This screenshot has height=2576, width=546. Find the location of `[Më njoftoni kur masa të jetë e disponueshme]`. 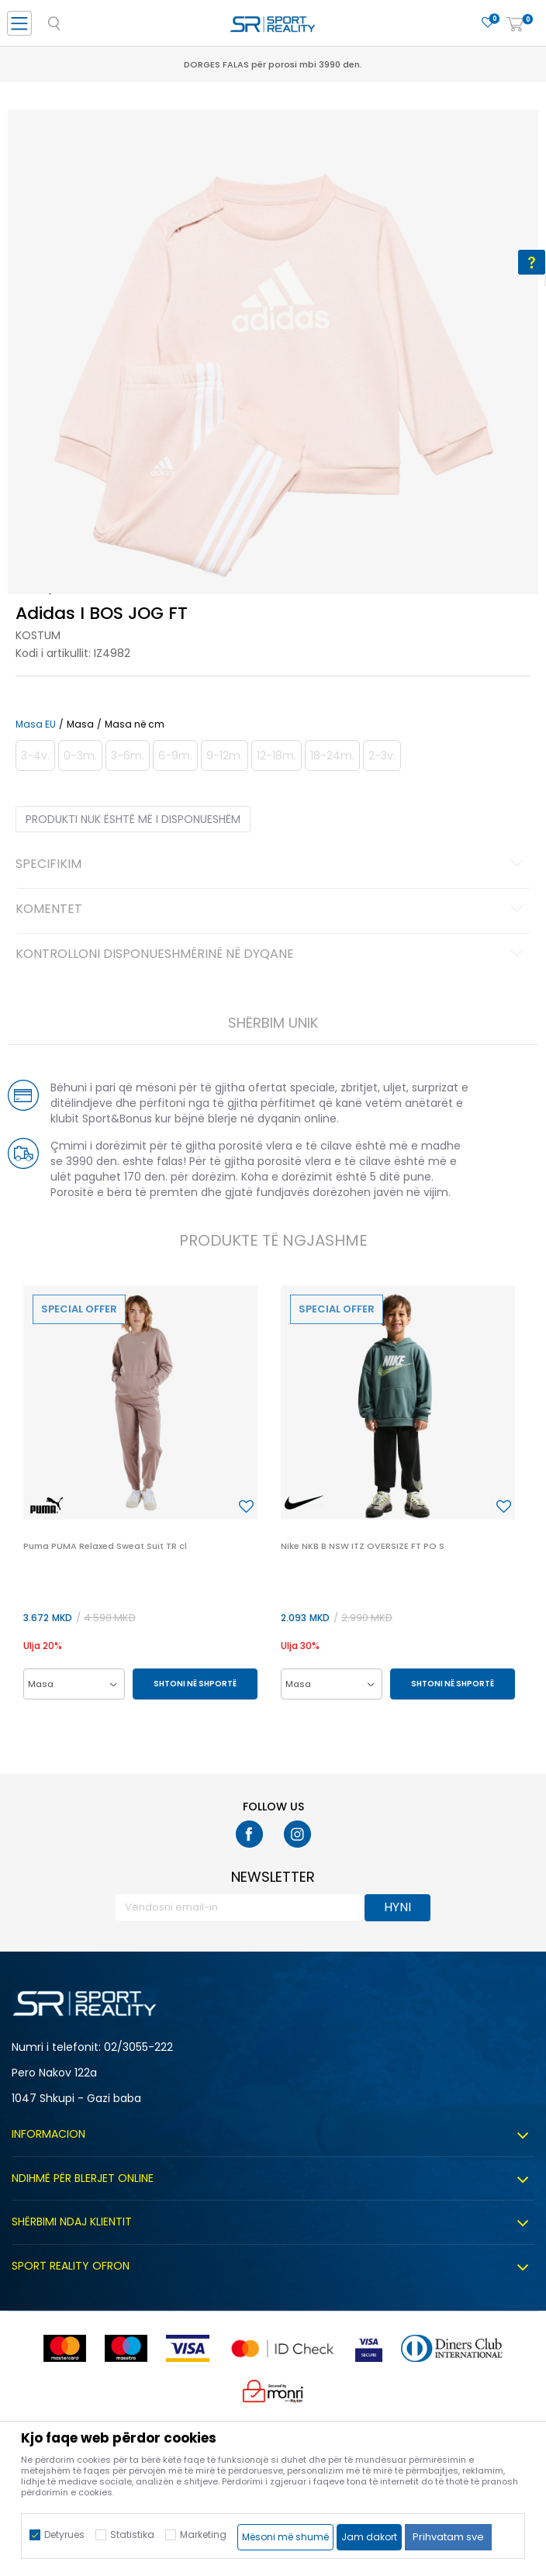

[Më njoftoni kur masa të jetë e disponueshme] is located at coordinates (35, 755).